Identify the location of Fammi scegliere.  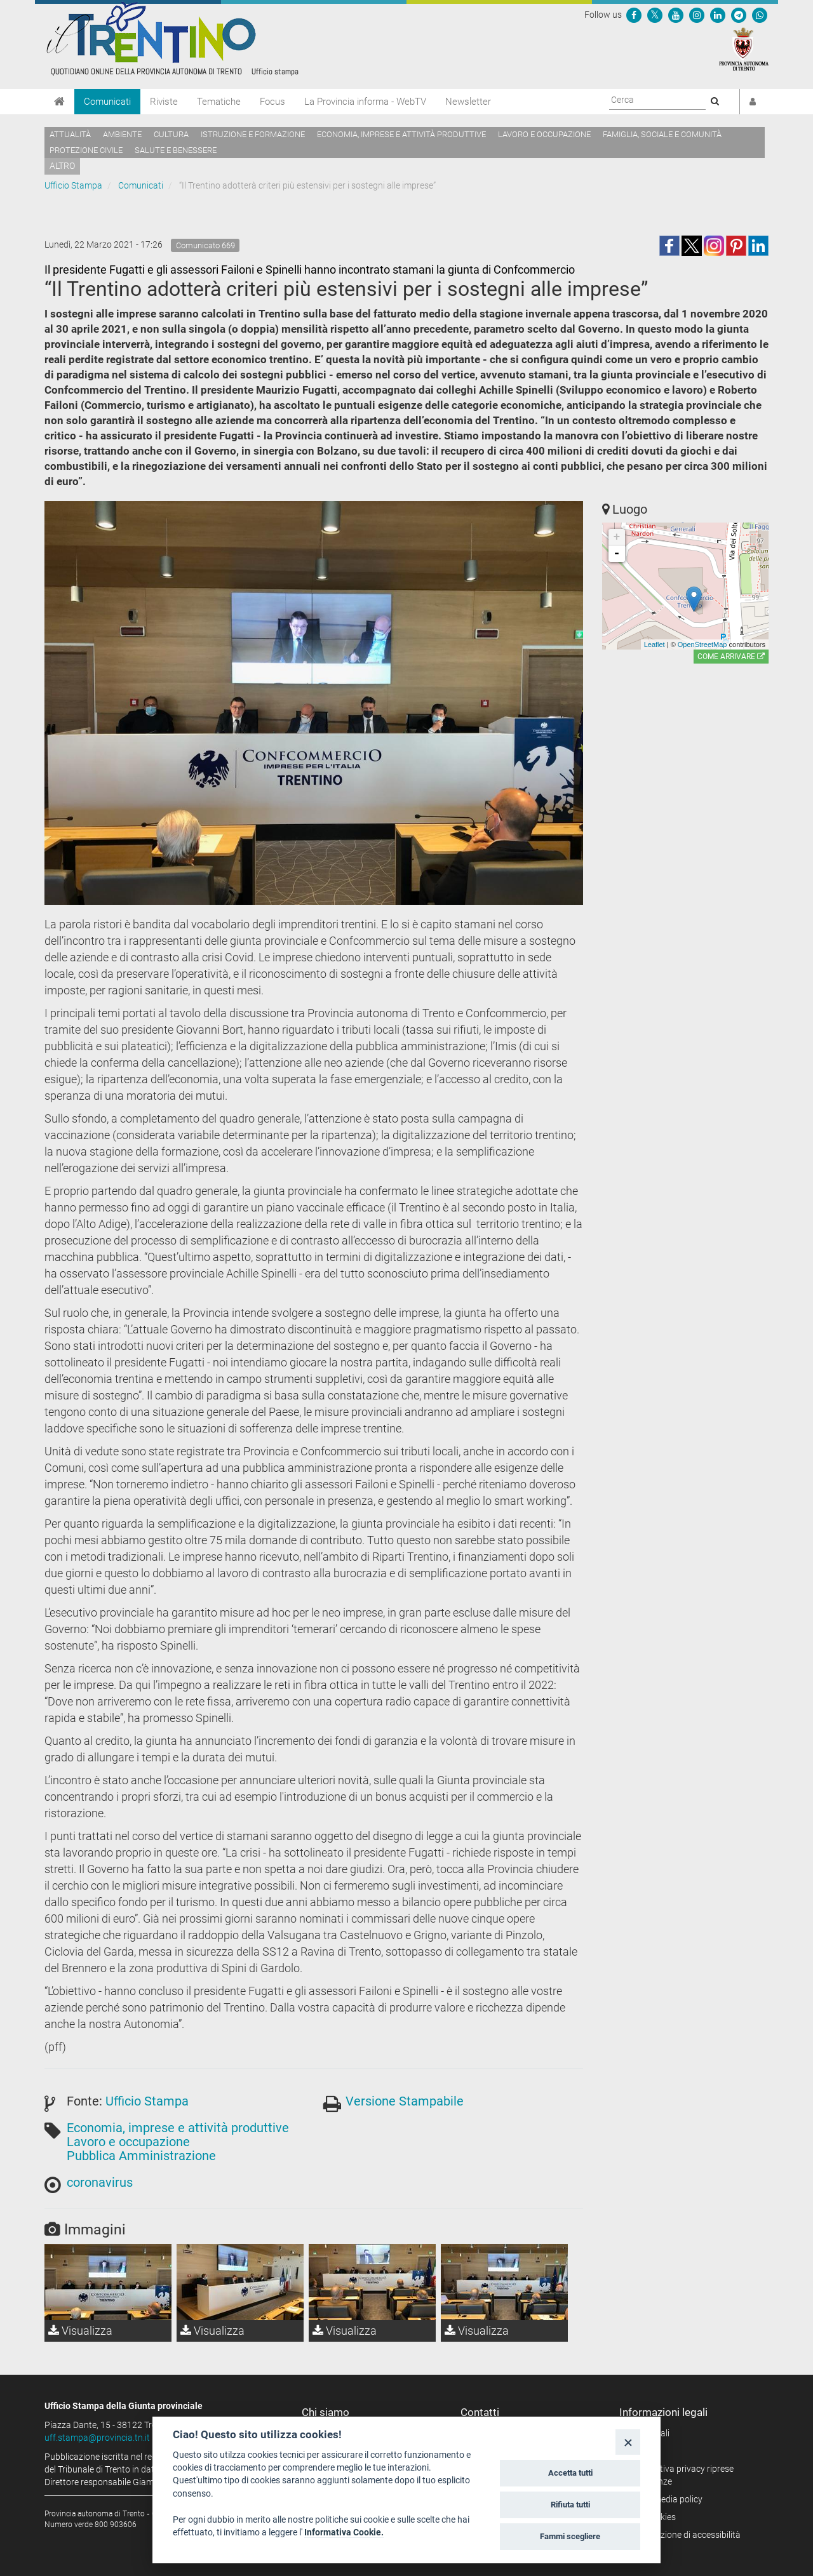
(570, 2536).